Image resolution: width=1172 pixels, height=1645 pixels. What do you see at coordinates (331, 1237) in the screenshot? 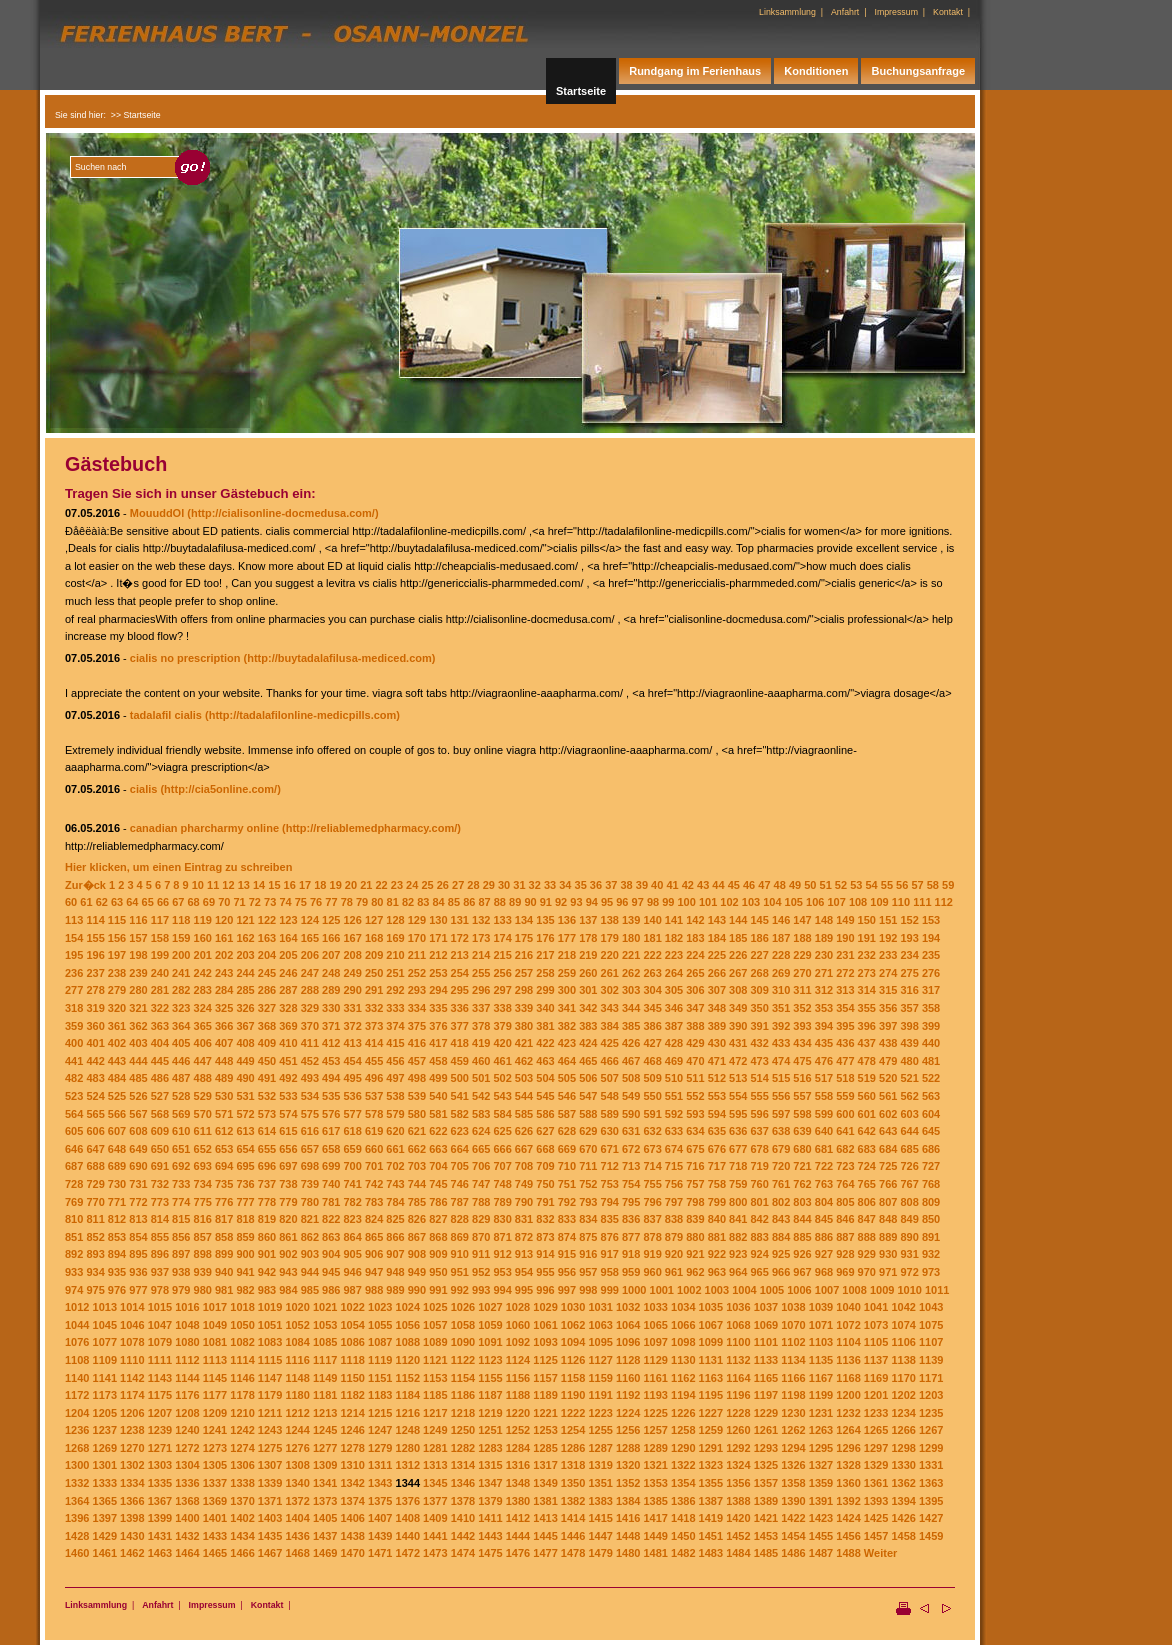
I see `863` at bounding box center [331, 1237].